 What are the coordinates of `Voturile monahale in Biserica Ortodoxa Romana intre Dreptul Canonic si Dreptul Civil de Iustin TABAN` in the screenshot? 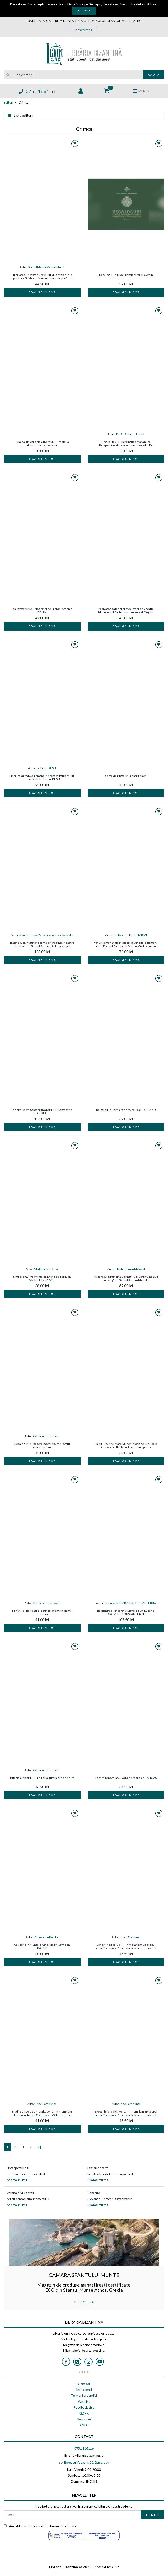 It's located at (126, 944).